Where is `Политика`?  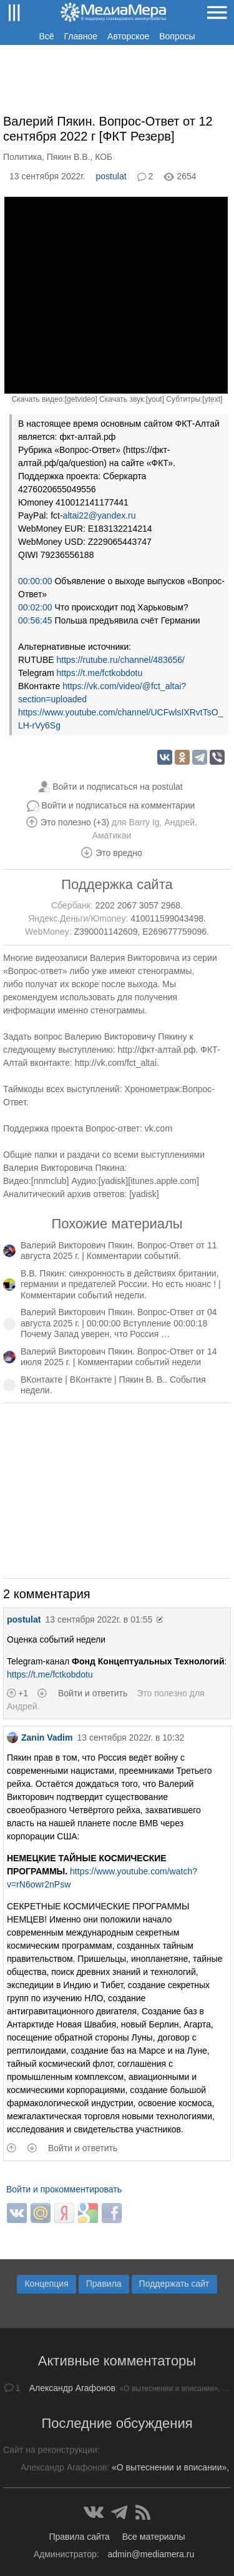 Политика is located at coordinates (22, 157).